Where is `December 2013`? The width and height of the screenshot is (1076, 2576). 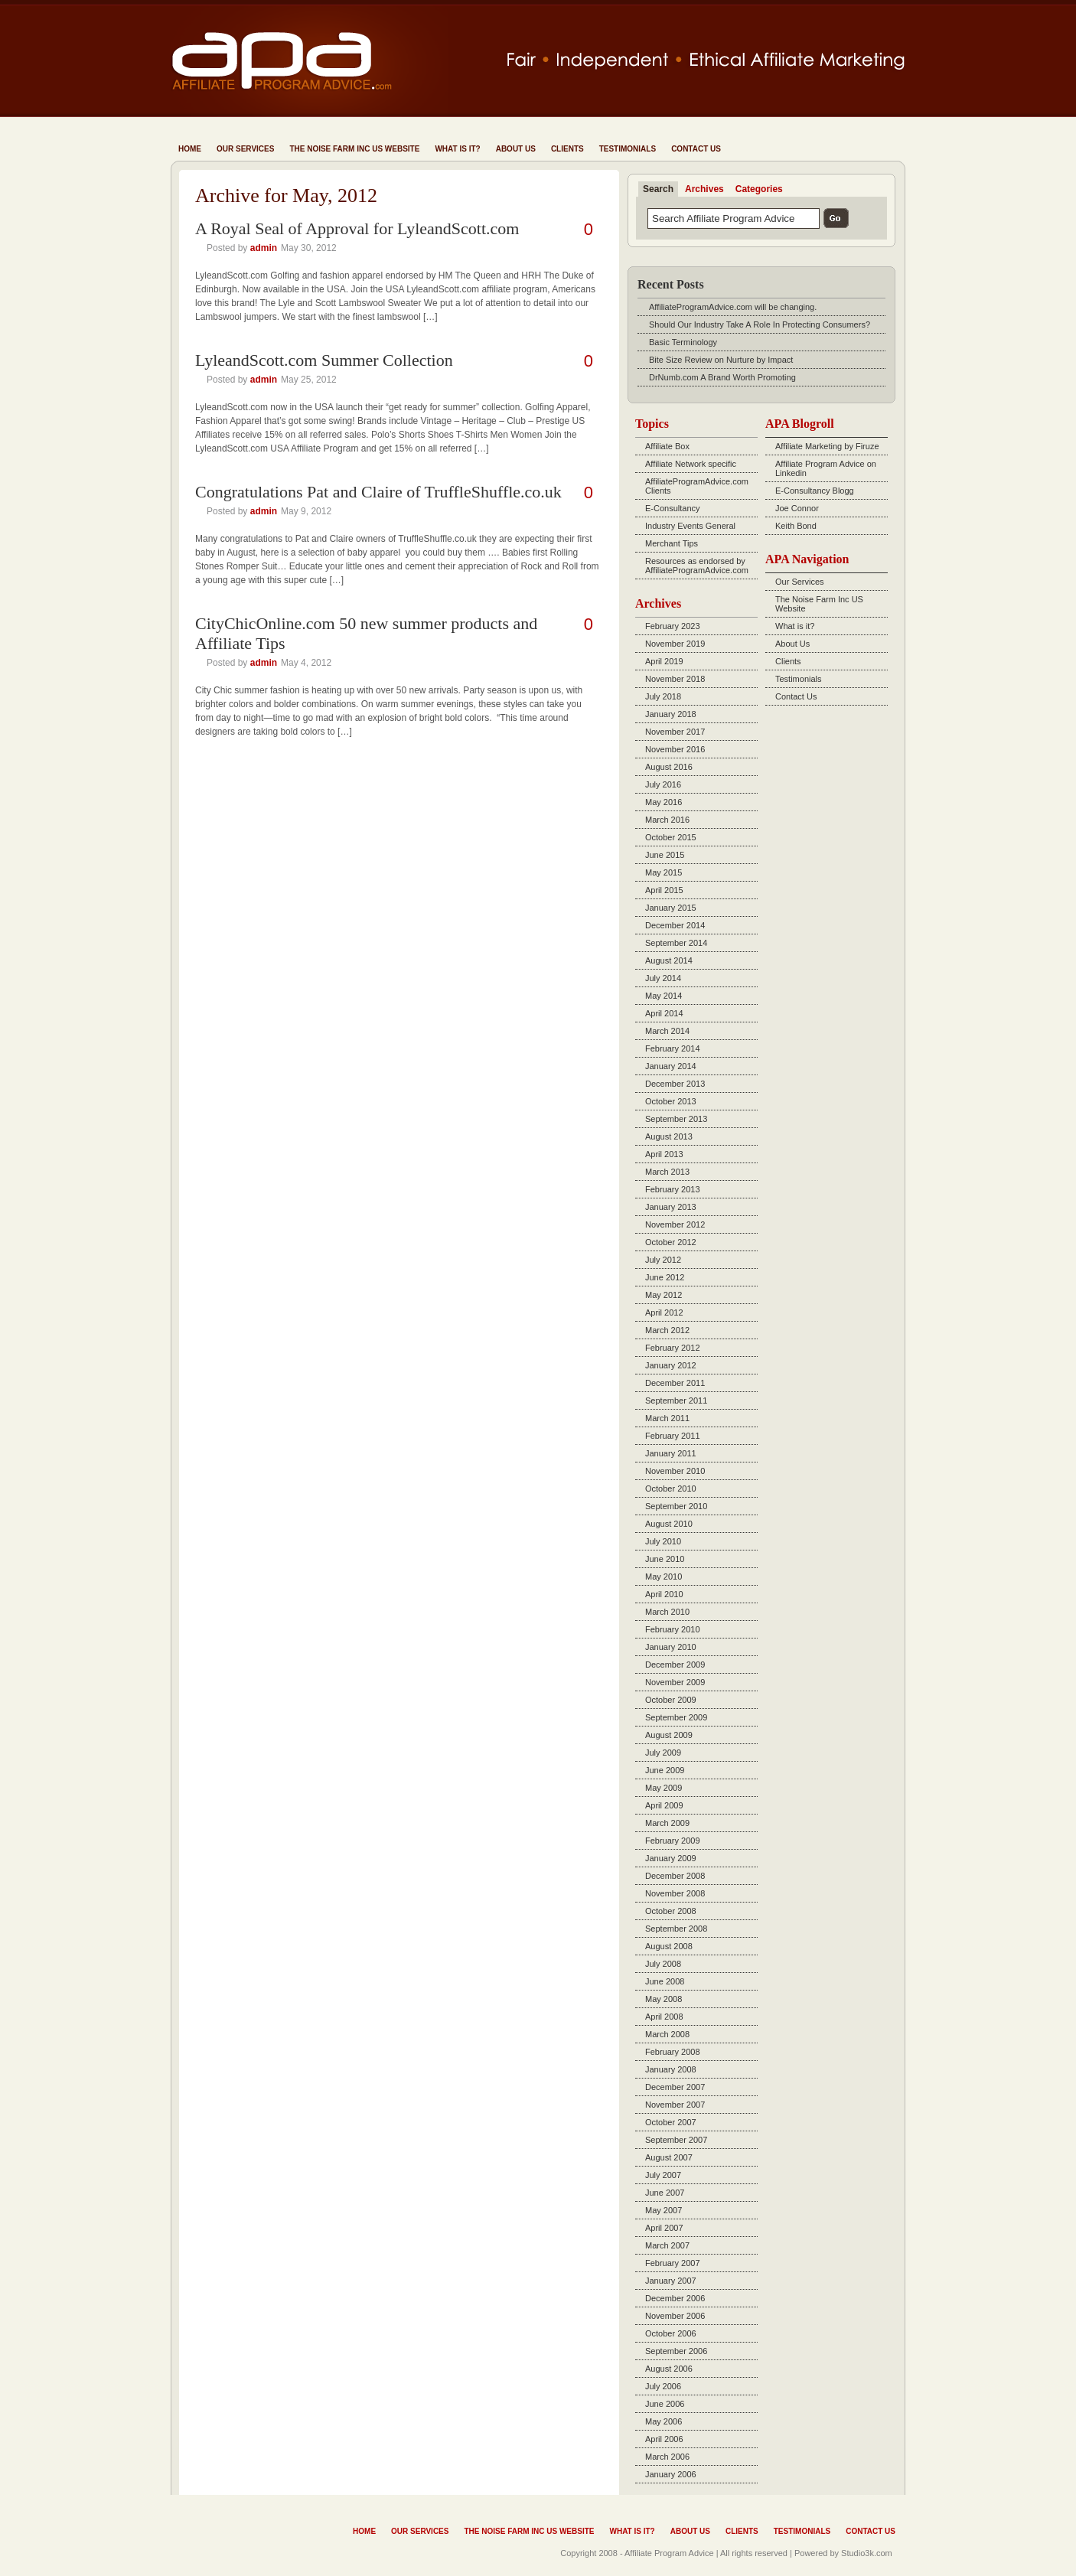
December 2013 is located at coordinates (675, 1083).